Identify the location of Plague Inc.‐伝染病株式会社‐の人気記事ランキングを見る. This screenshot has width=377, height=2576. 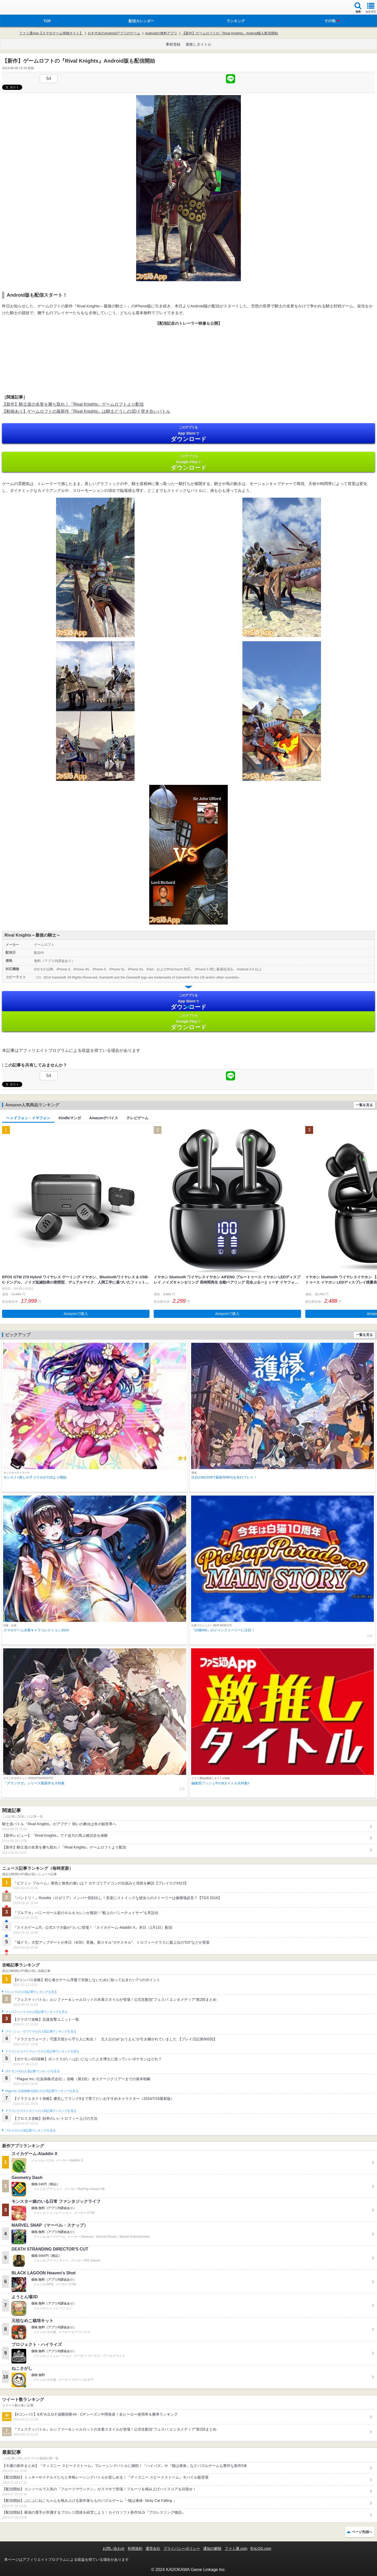
(41, 2091).